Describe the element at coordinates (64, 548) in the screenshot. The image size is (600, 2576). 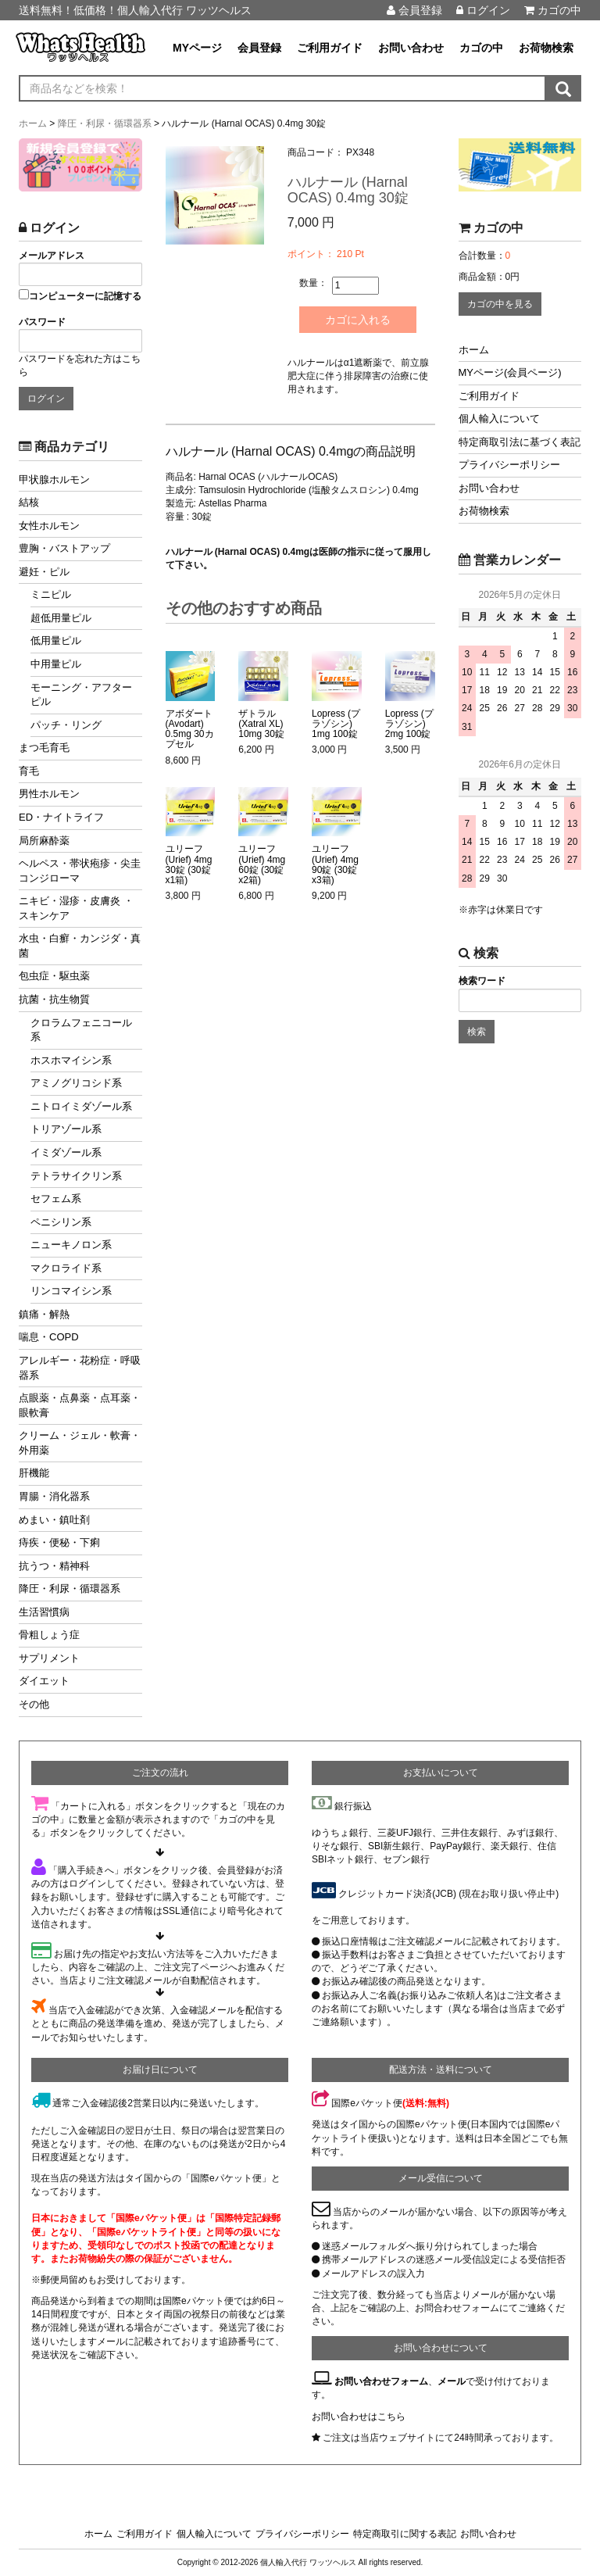
I see `豊胸・バストアップ` at that location.